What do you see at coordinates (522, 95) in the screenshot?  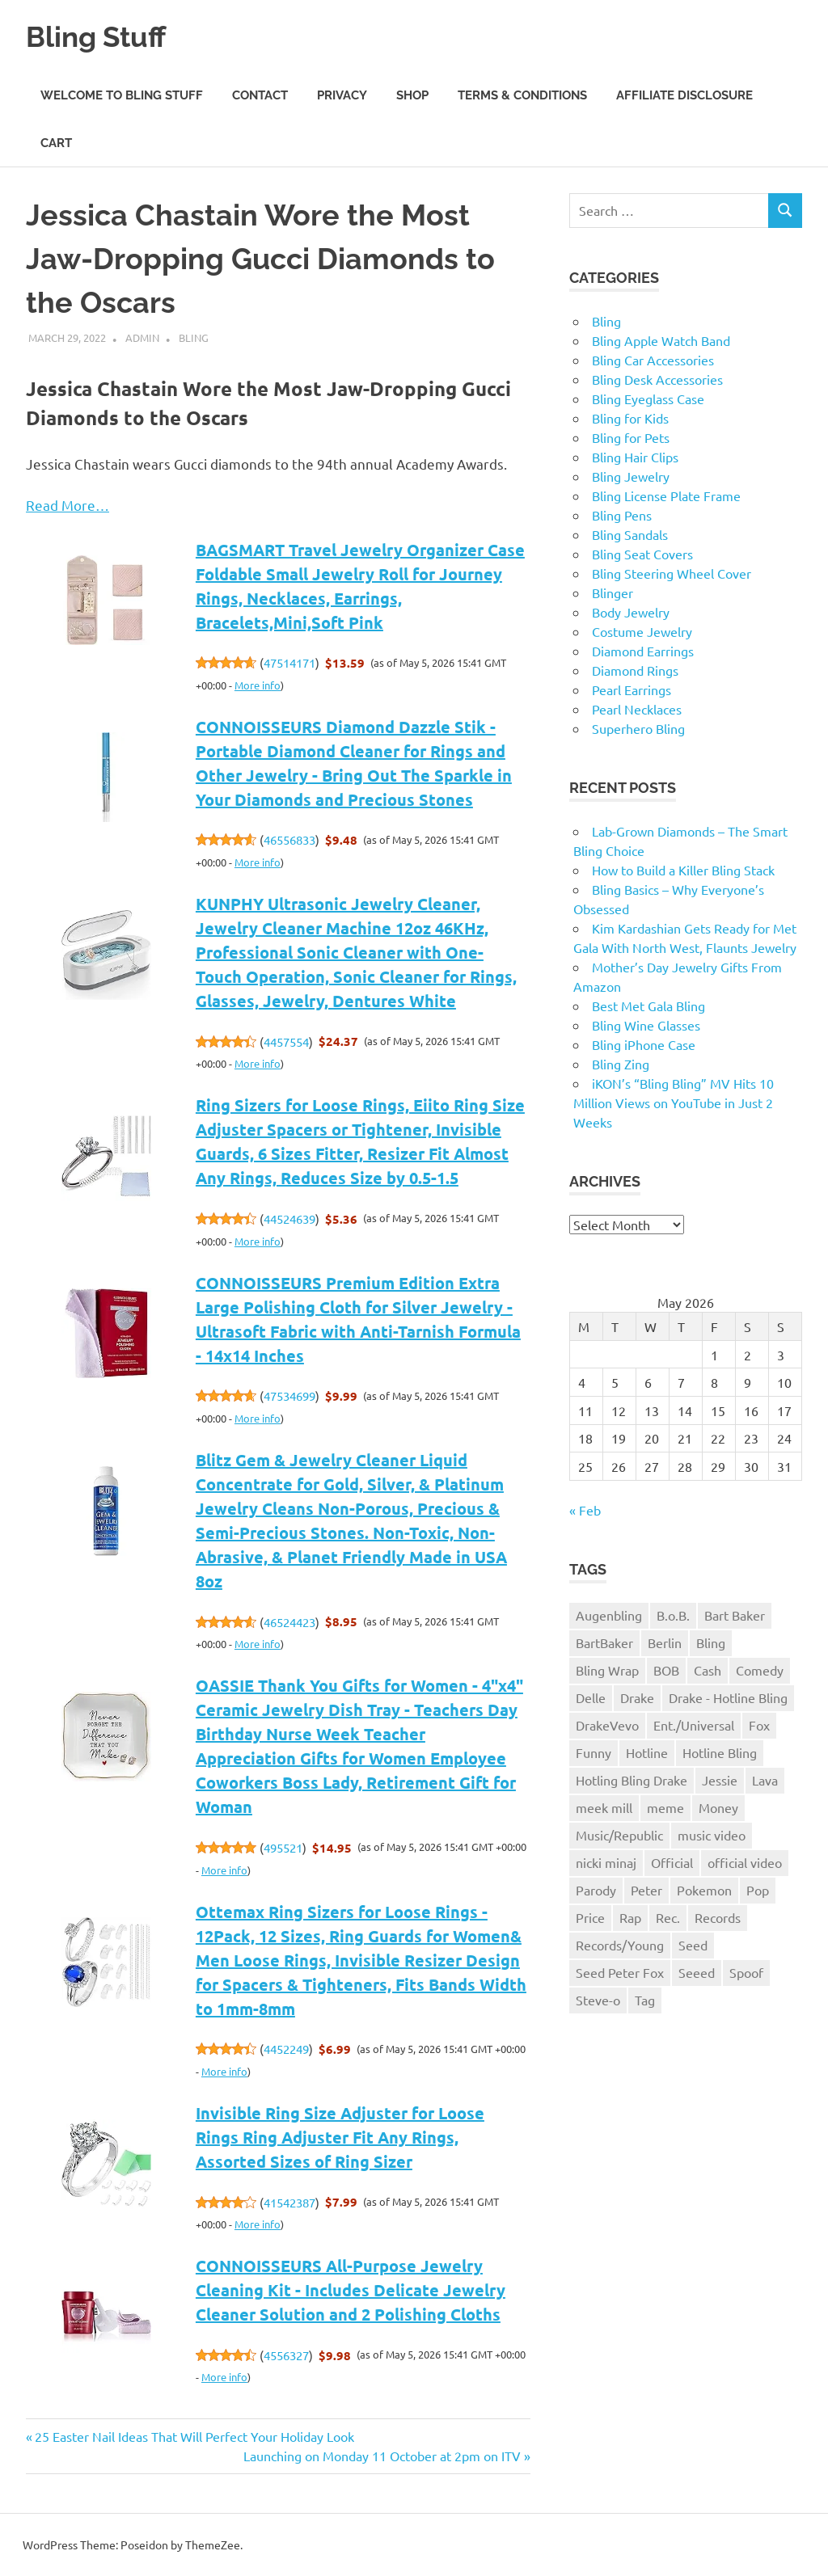 I see `Terms & Conditions` at bounding box center [522, 95].